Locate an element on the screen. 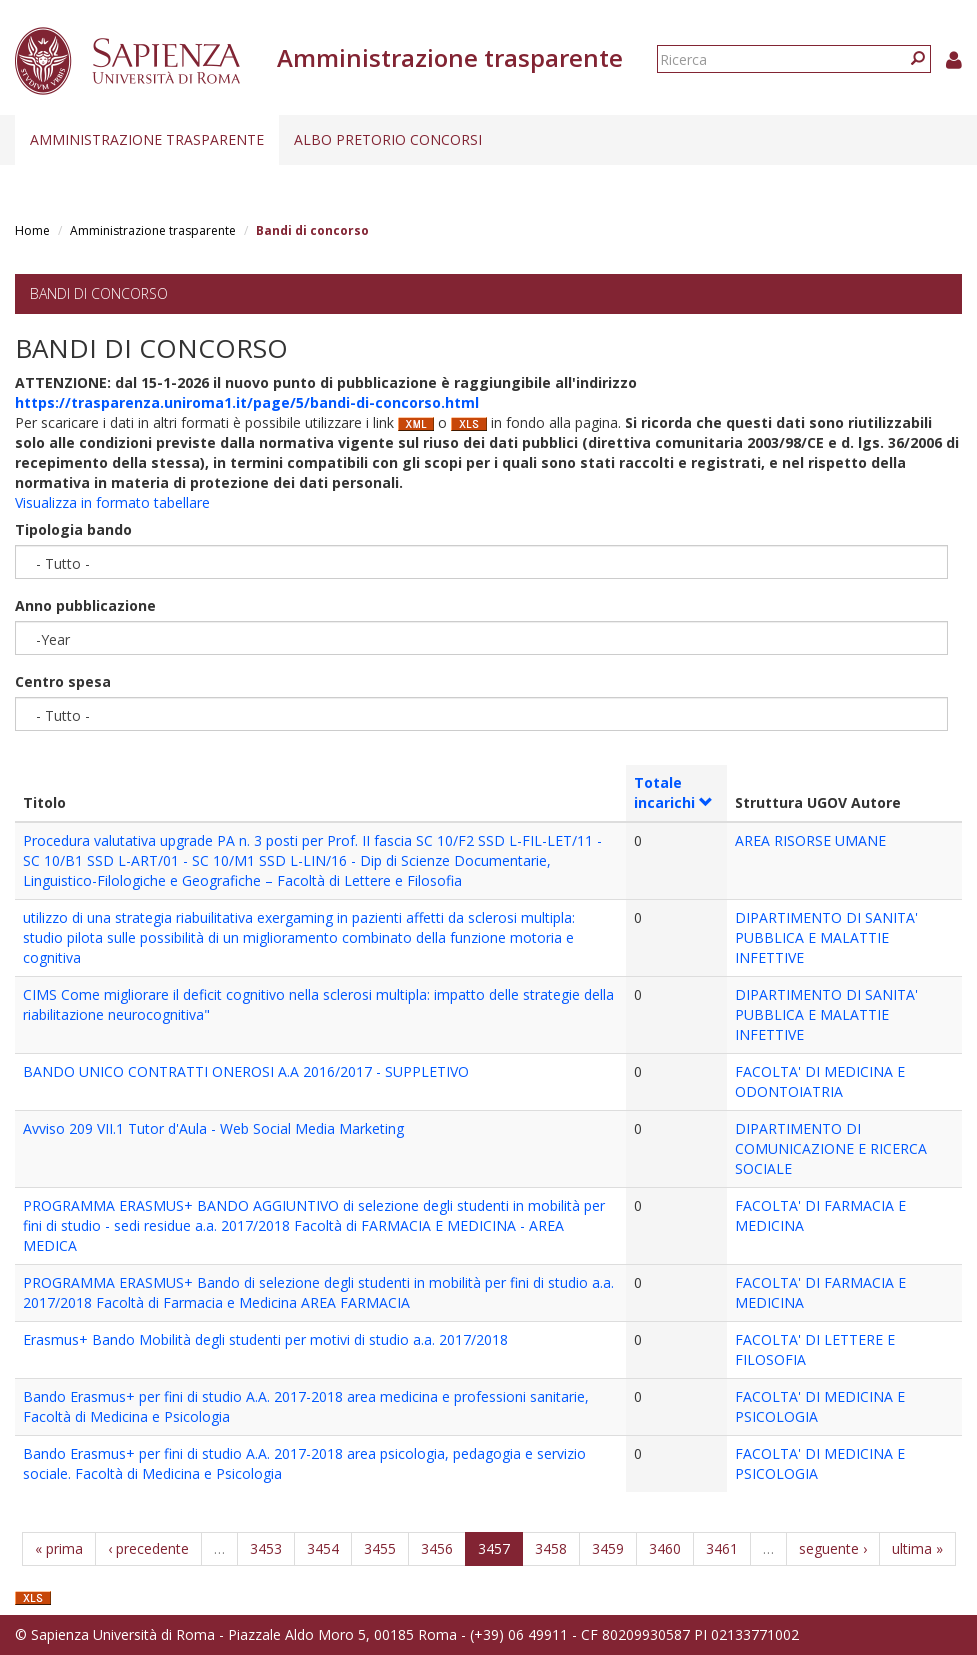 This screenshot has width=977, height=1655. Home is located at coordinates (32, 230).